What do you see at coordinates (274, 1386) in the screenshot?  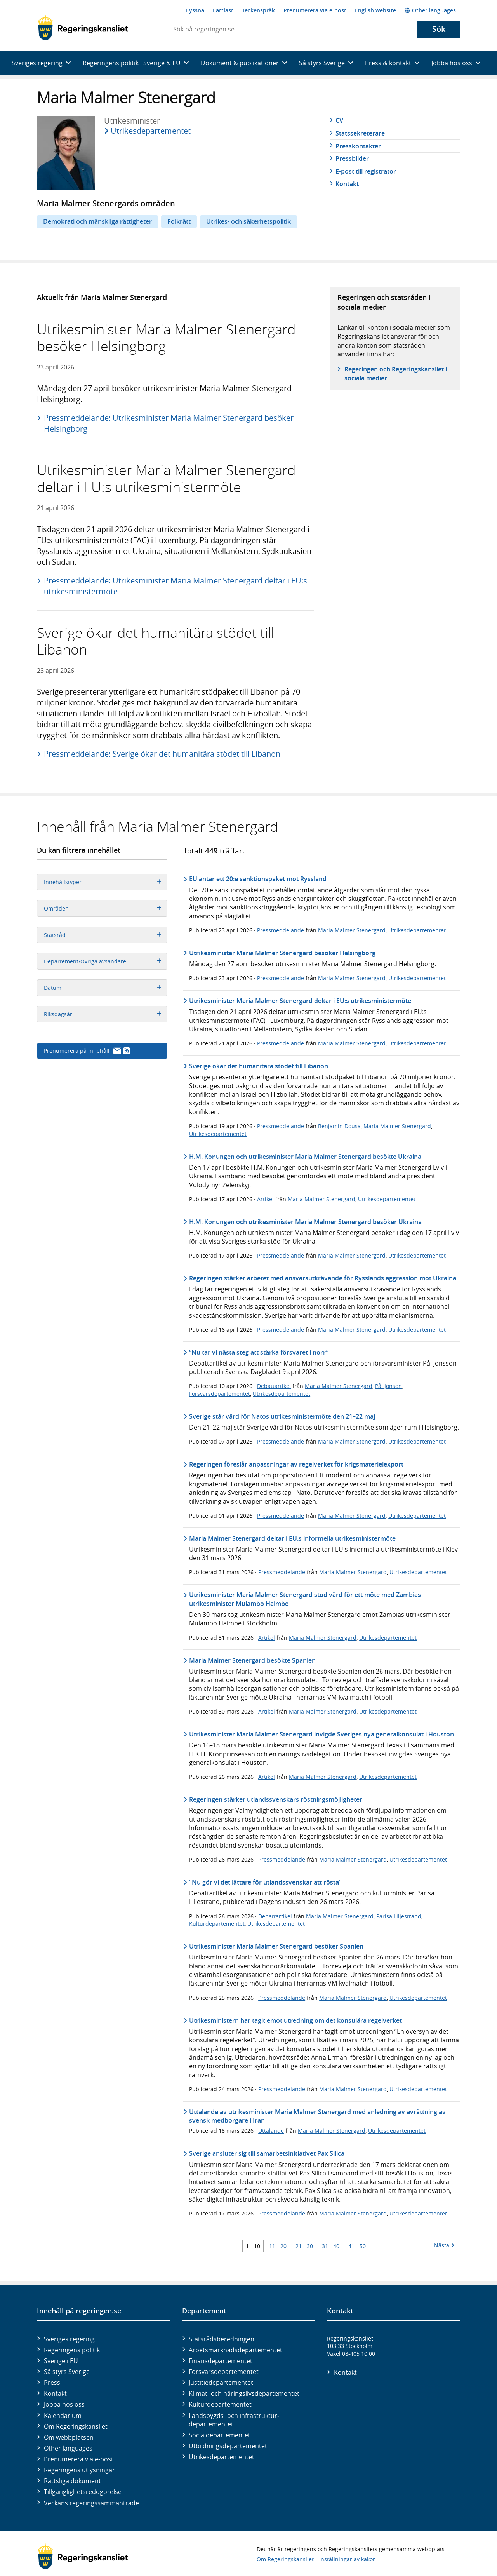 I see `Debattartikel` at bounding box center [274, 1386].